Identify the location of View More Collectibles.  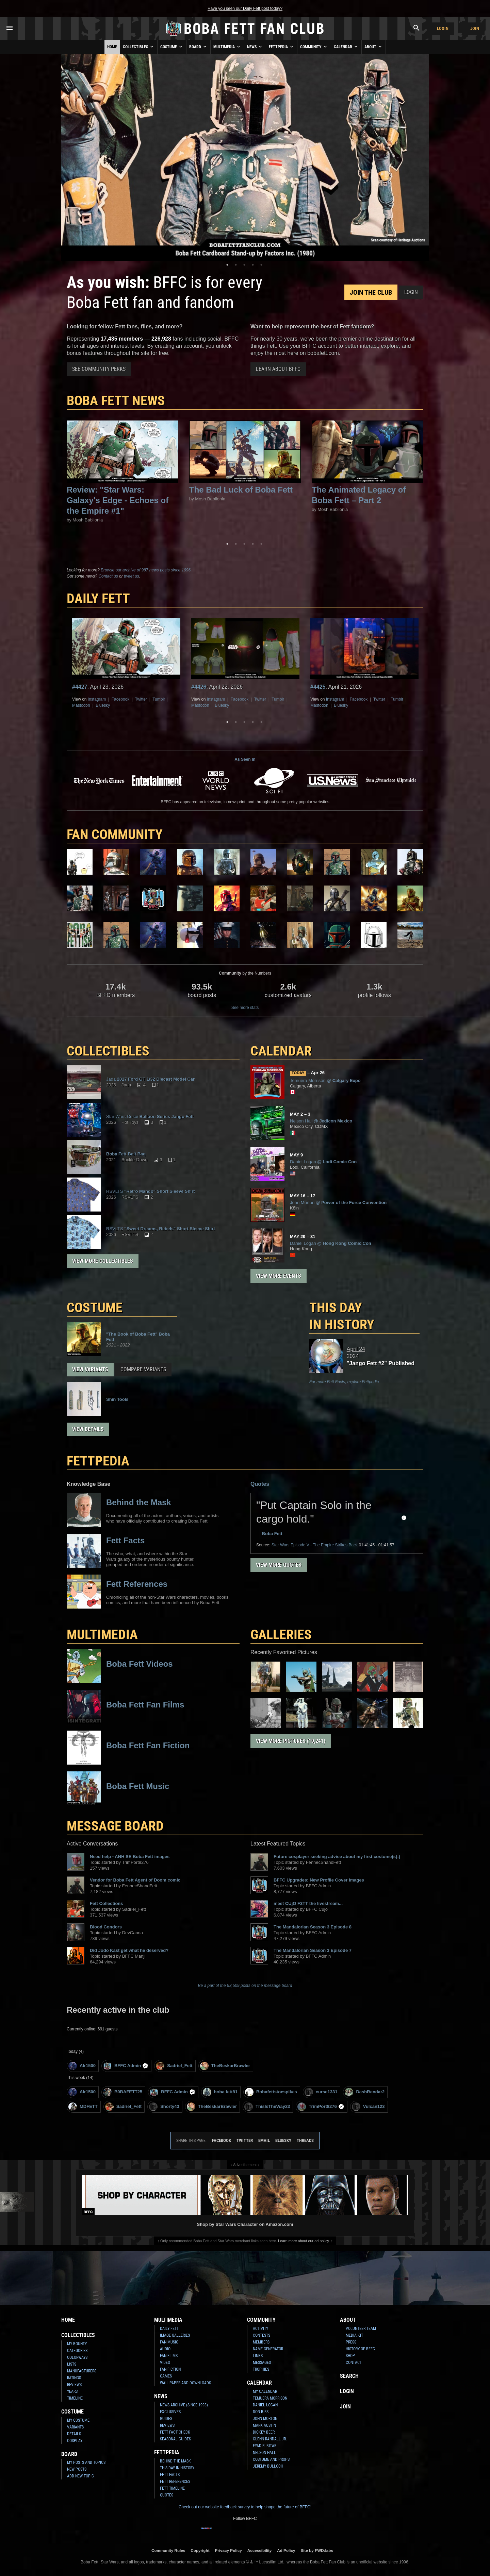
(102, 1261).